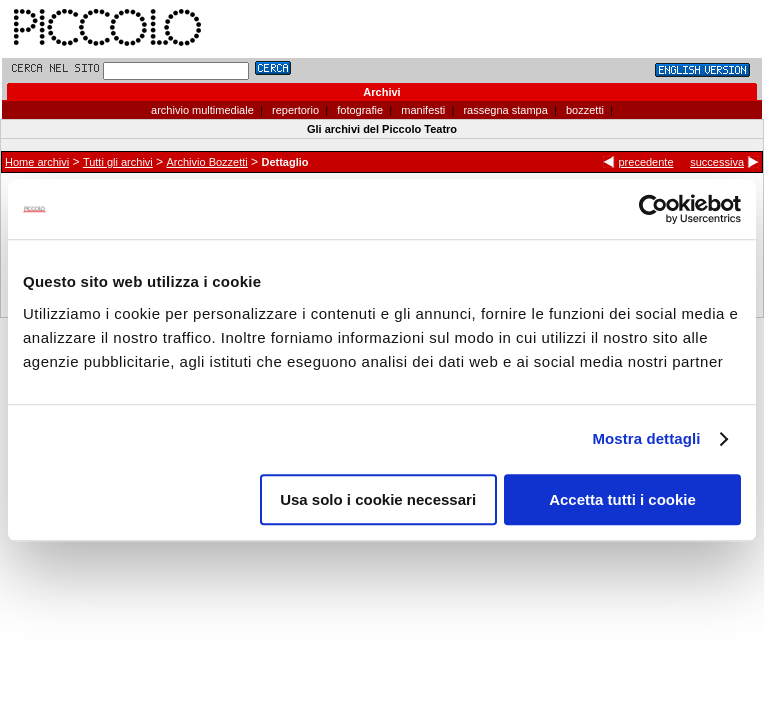 This screenshot has height=720, width=764. Describe the element at coordinates (381, 92) in the screenshot. I see `Archivi` at that location.